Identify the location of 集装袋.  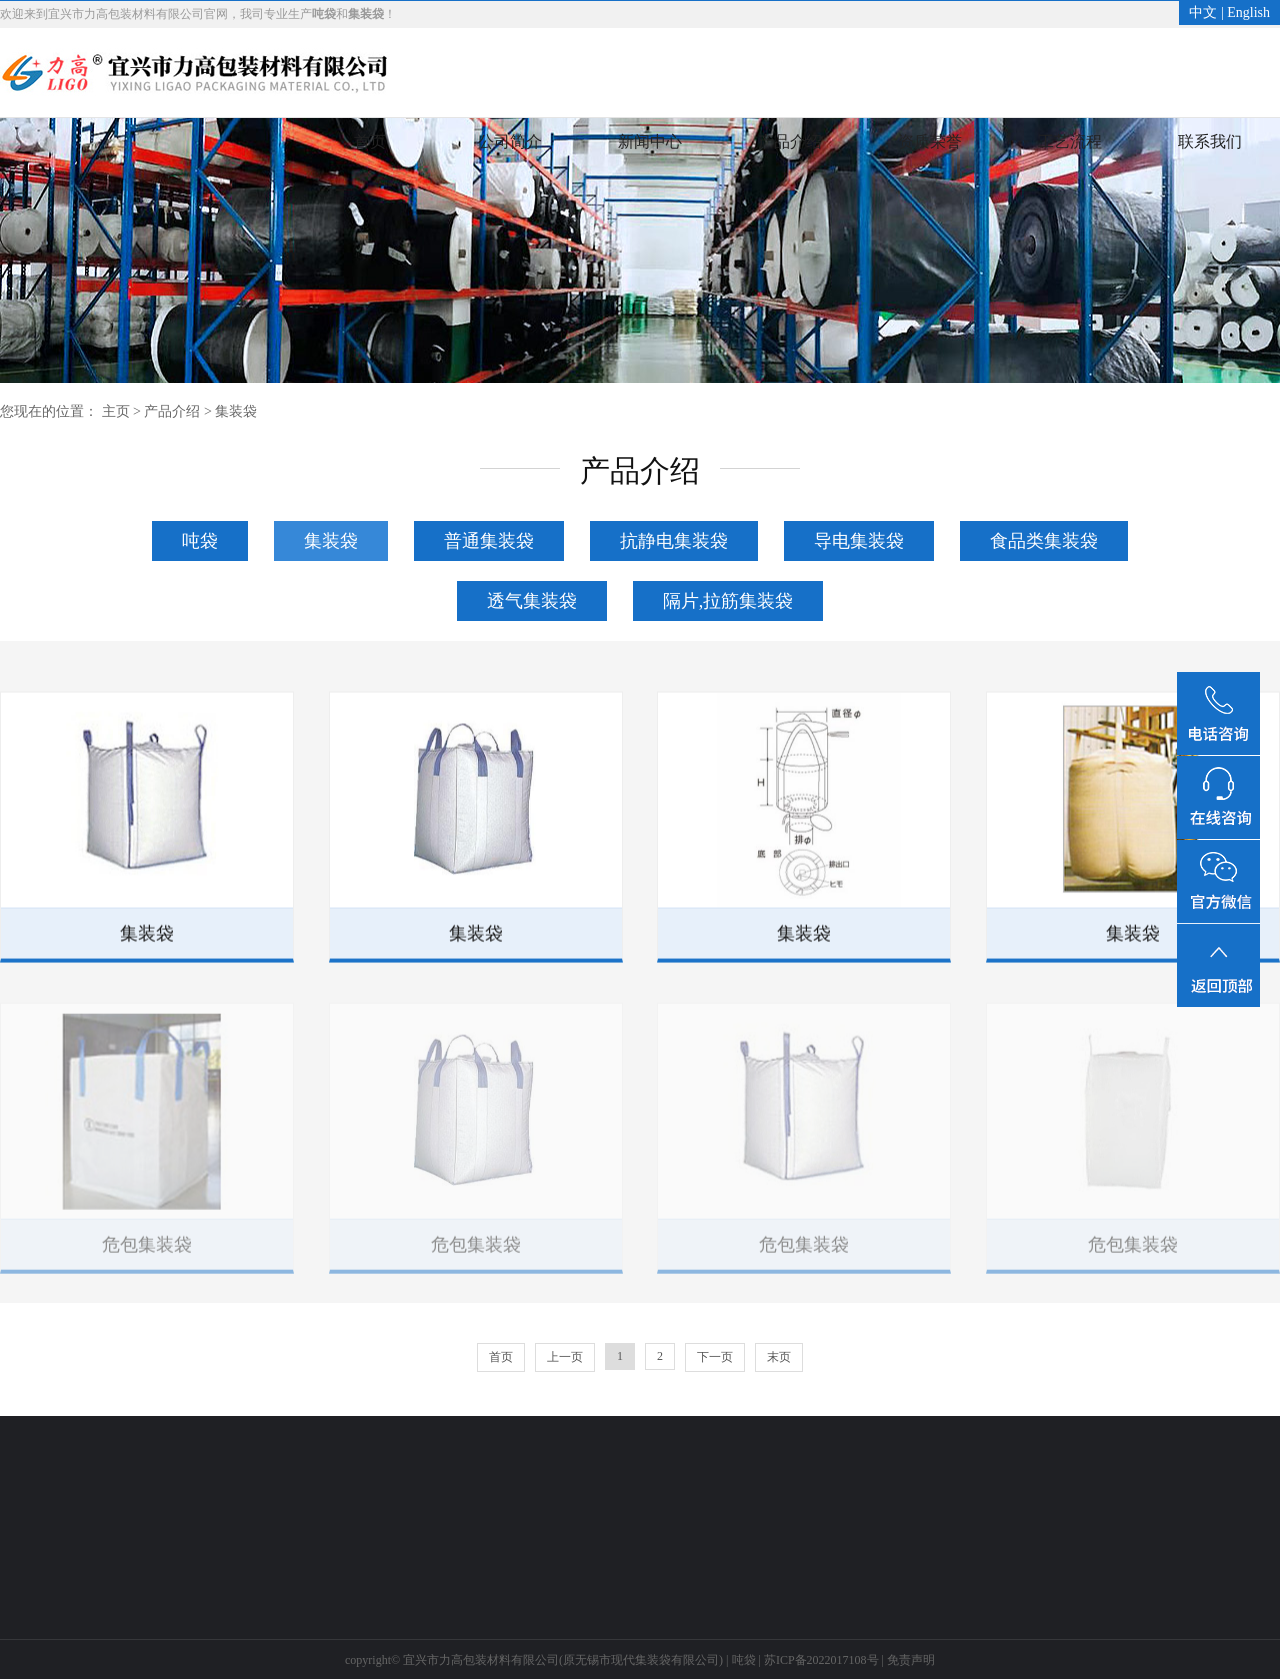
(236, 411).